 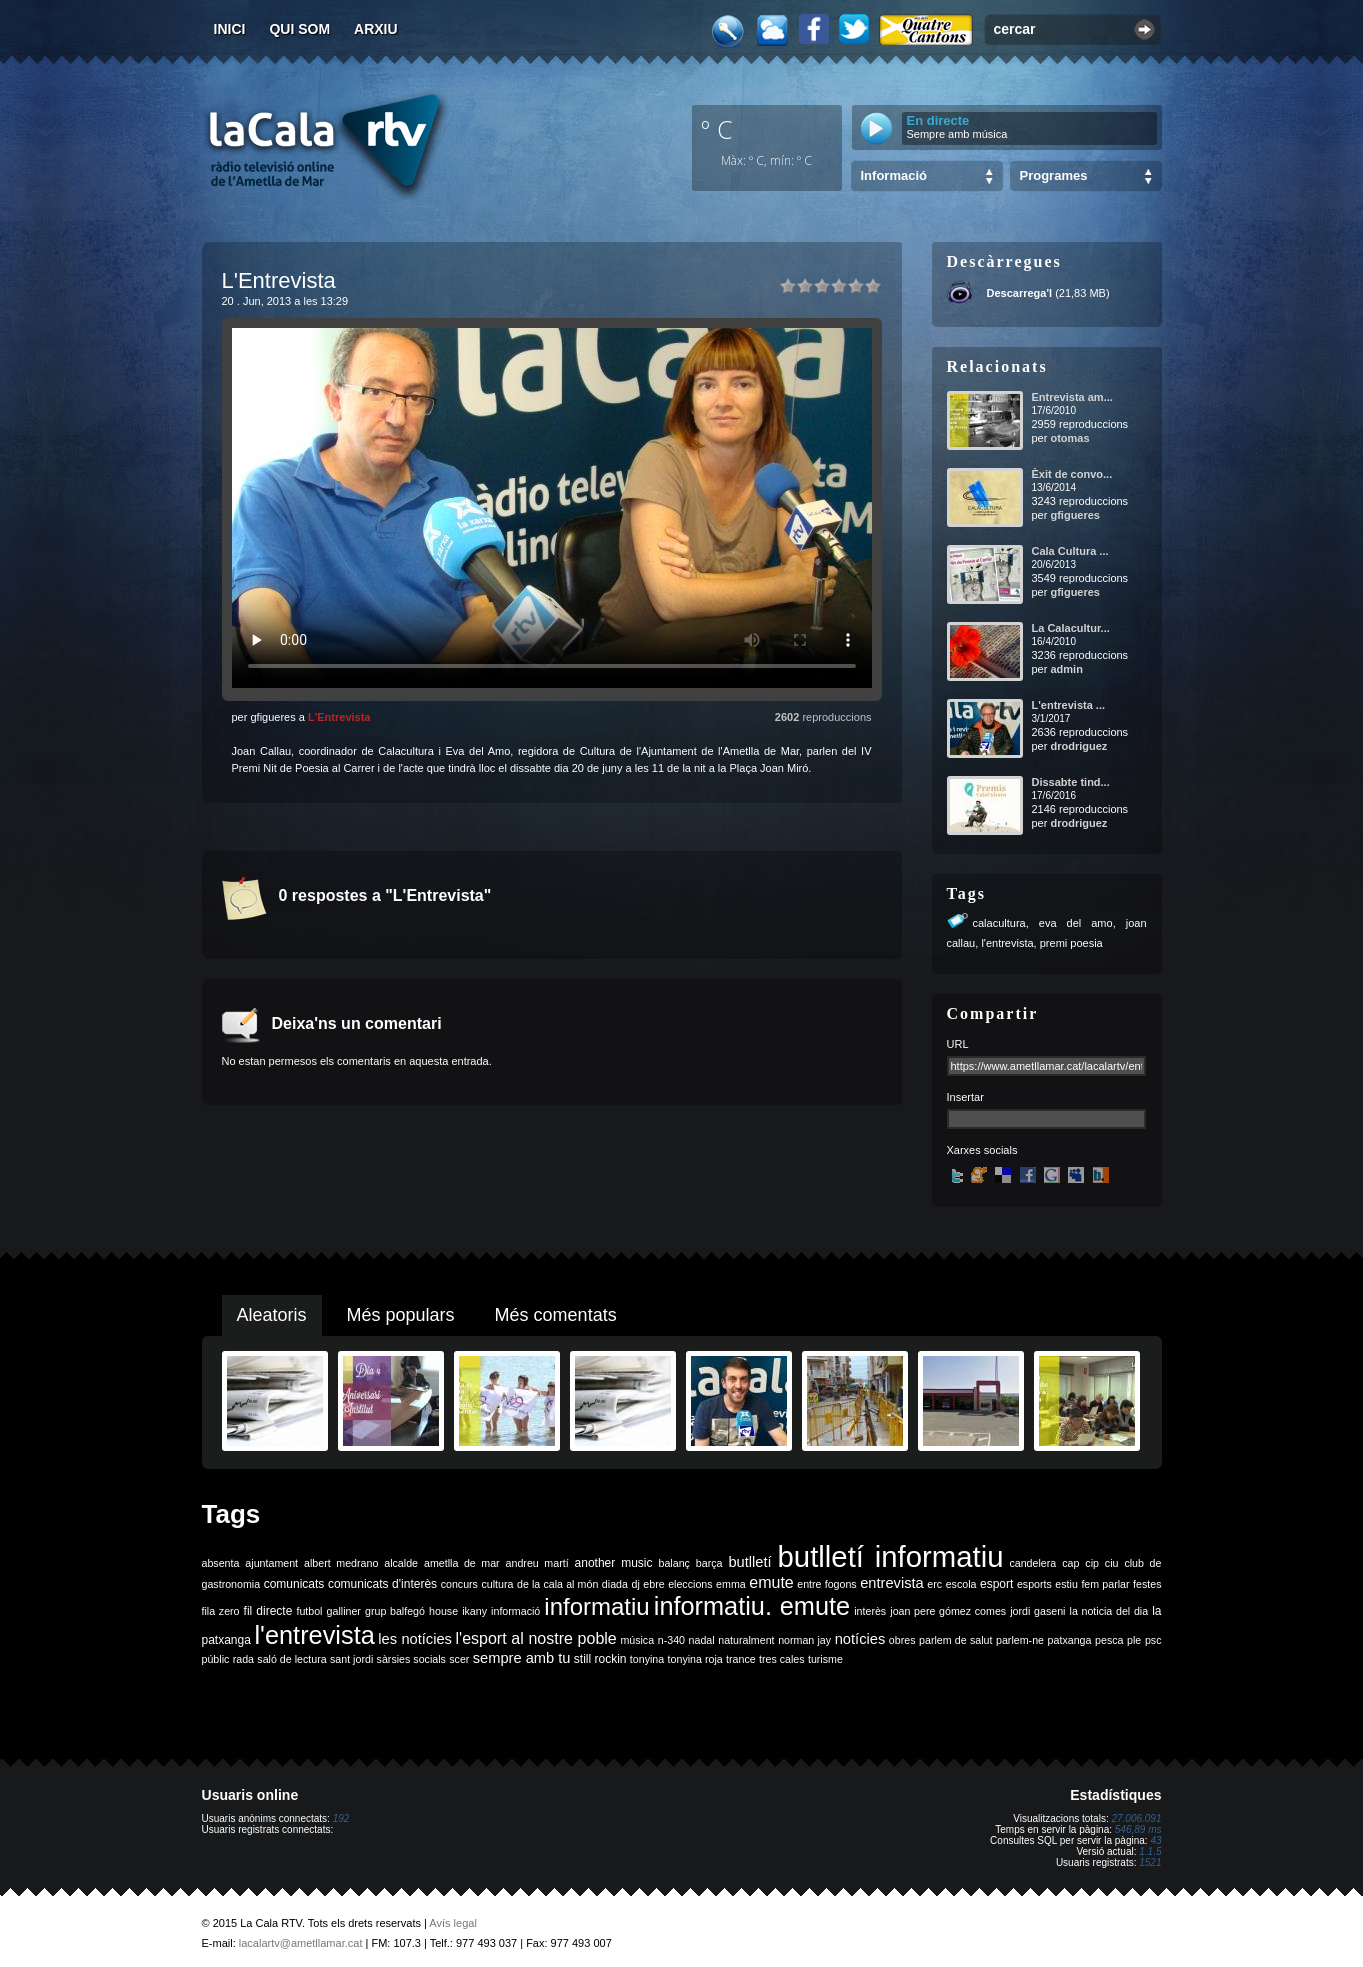 What do you see at coordinates (934, 1584) in the screenshot?
I see `erc` at bounding box center [934, 1584].